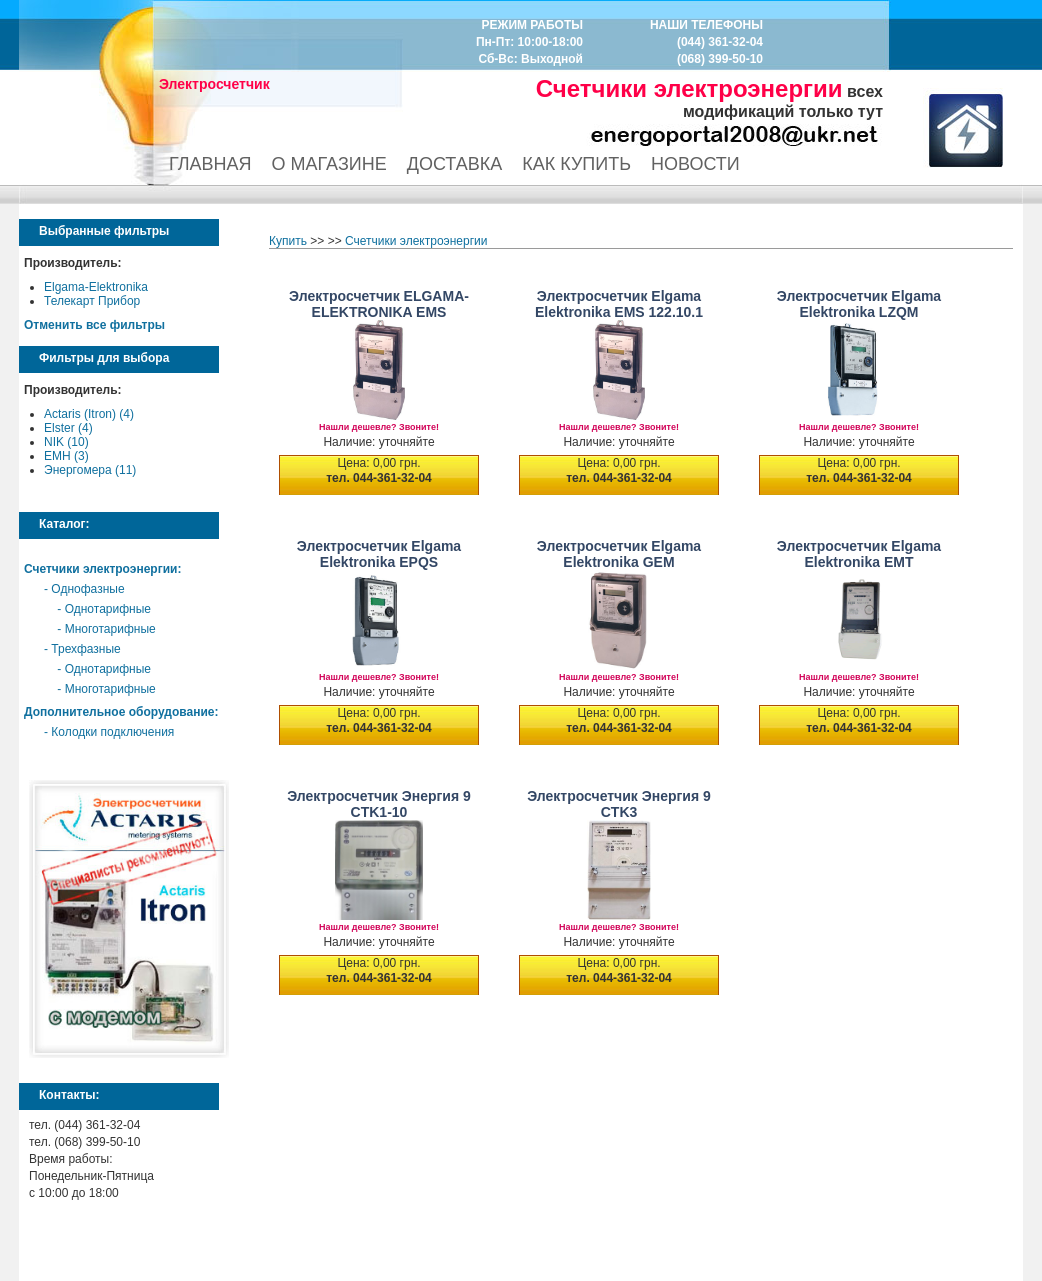 This screenshot has width=1042, height=1281. I want to click on Телекарт Прибор, so click(92, 301).